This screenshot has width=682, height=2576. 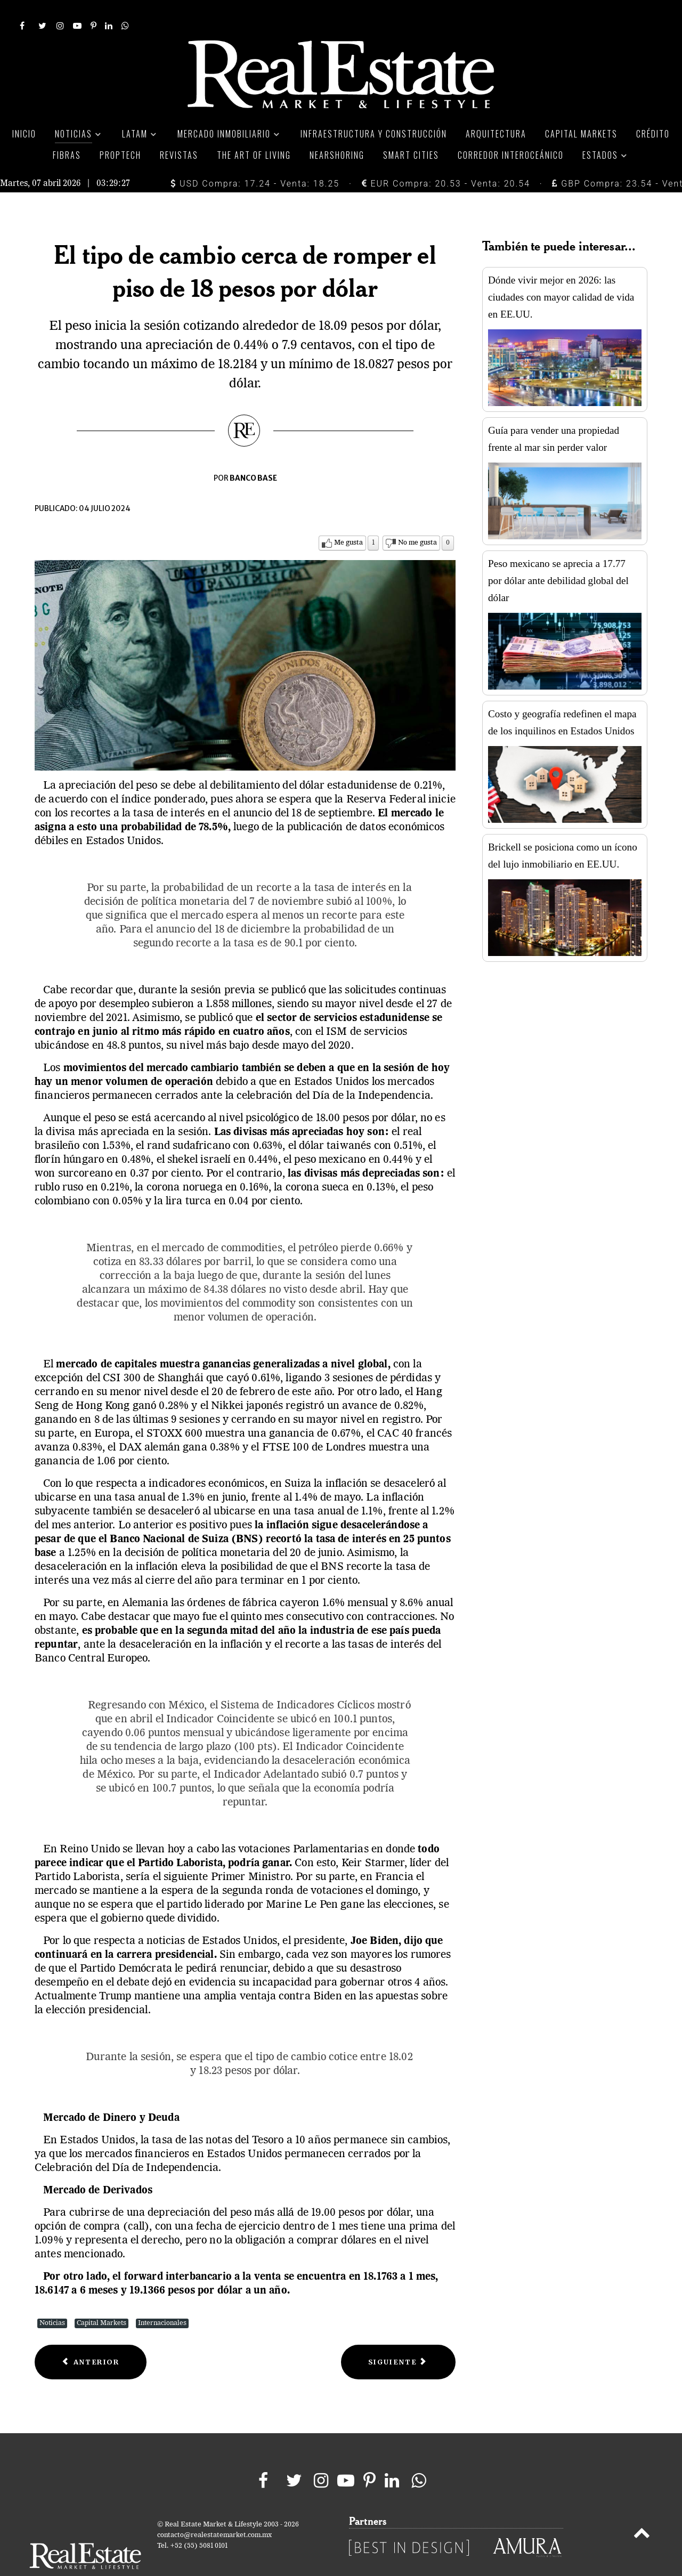 What do you see at coordinates (558, 556) in the screenshot?
I see `Peso mexicano se aprecia a 17.77 por dólar ante debilidad global del dólar` at bounding box center [558, 556].